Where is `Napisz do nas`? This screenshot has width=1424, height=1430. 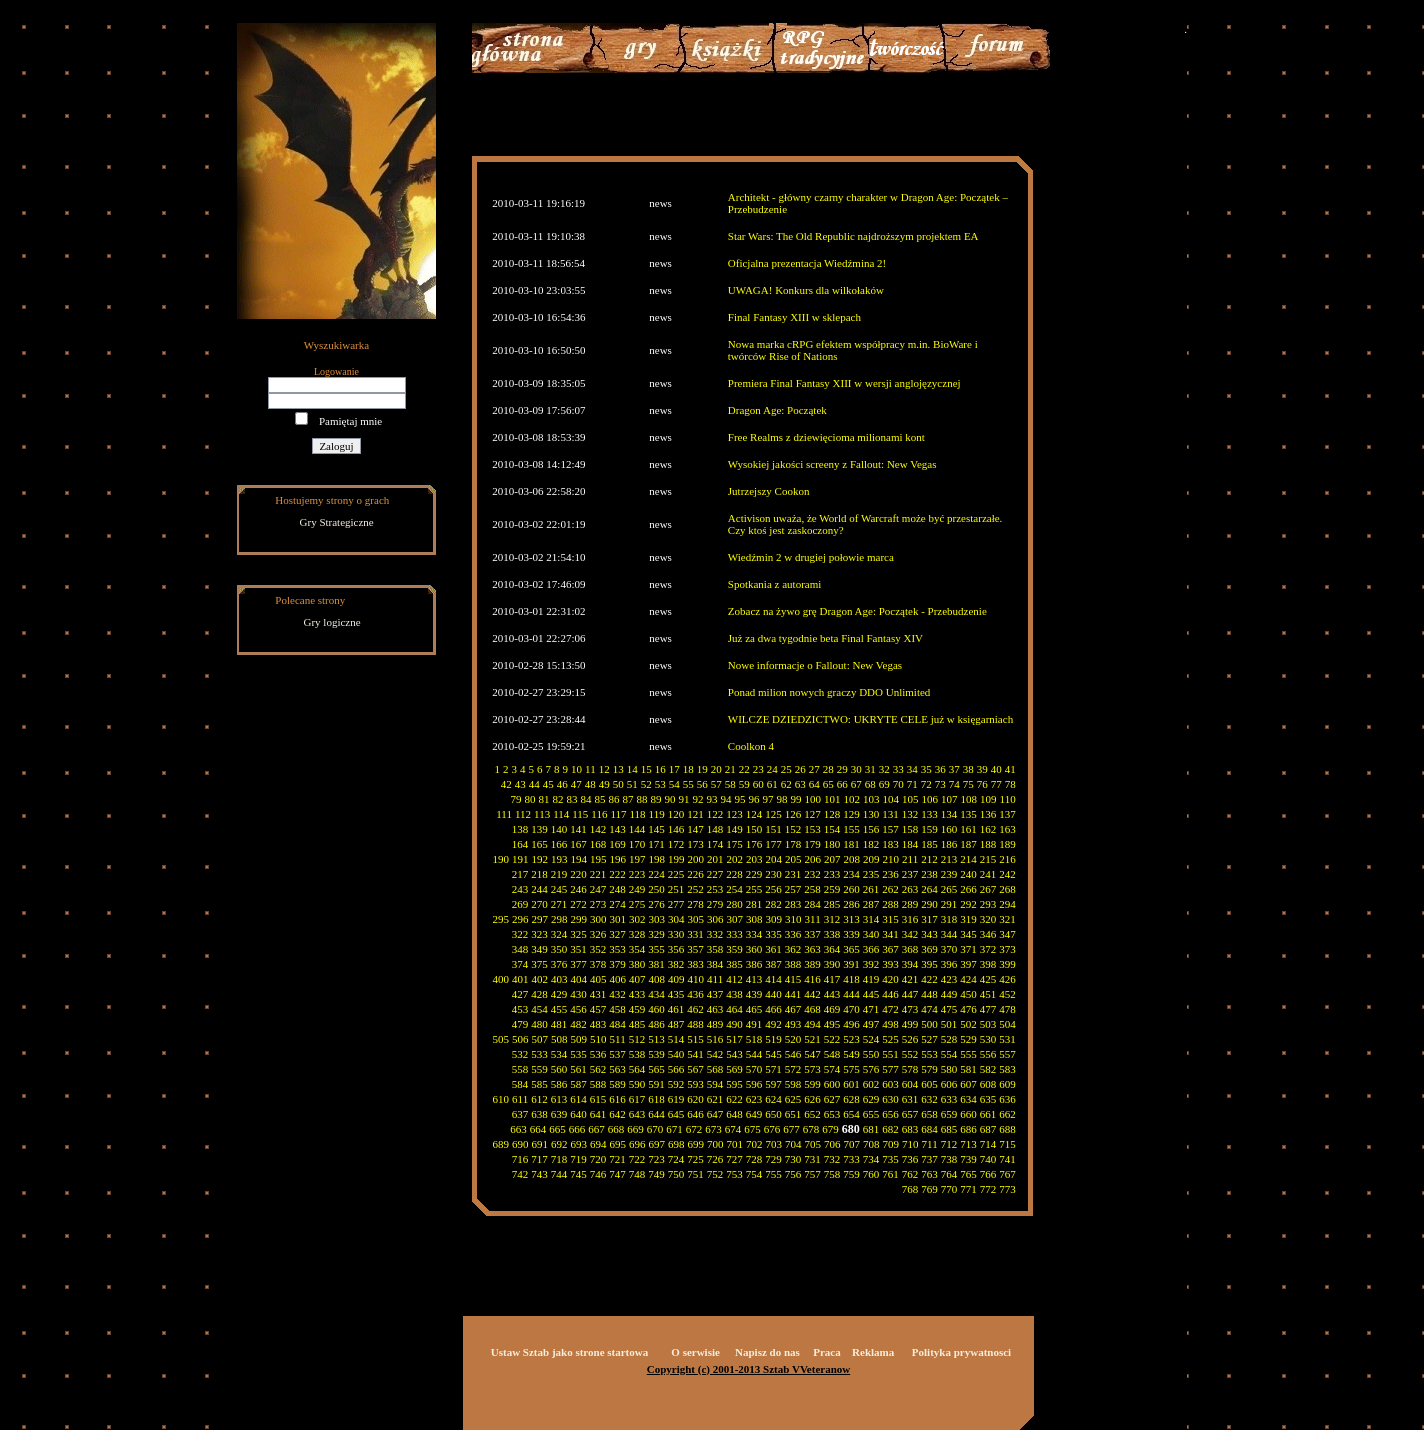 Napisz do nas is located at coordinates (767, 1352).